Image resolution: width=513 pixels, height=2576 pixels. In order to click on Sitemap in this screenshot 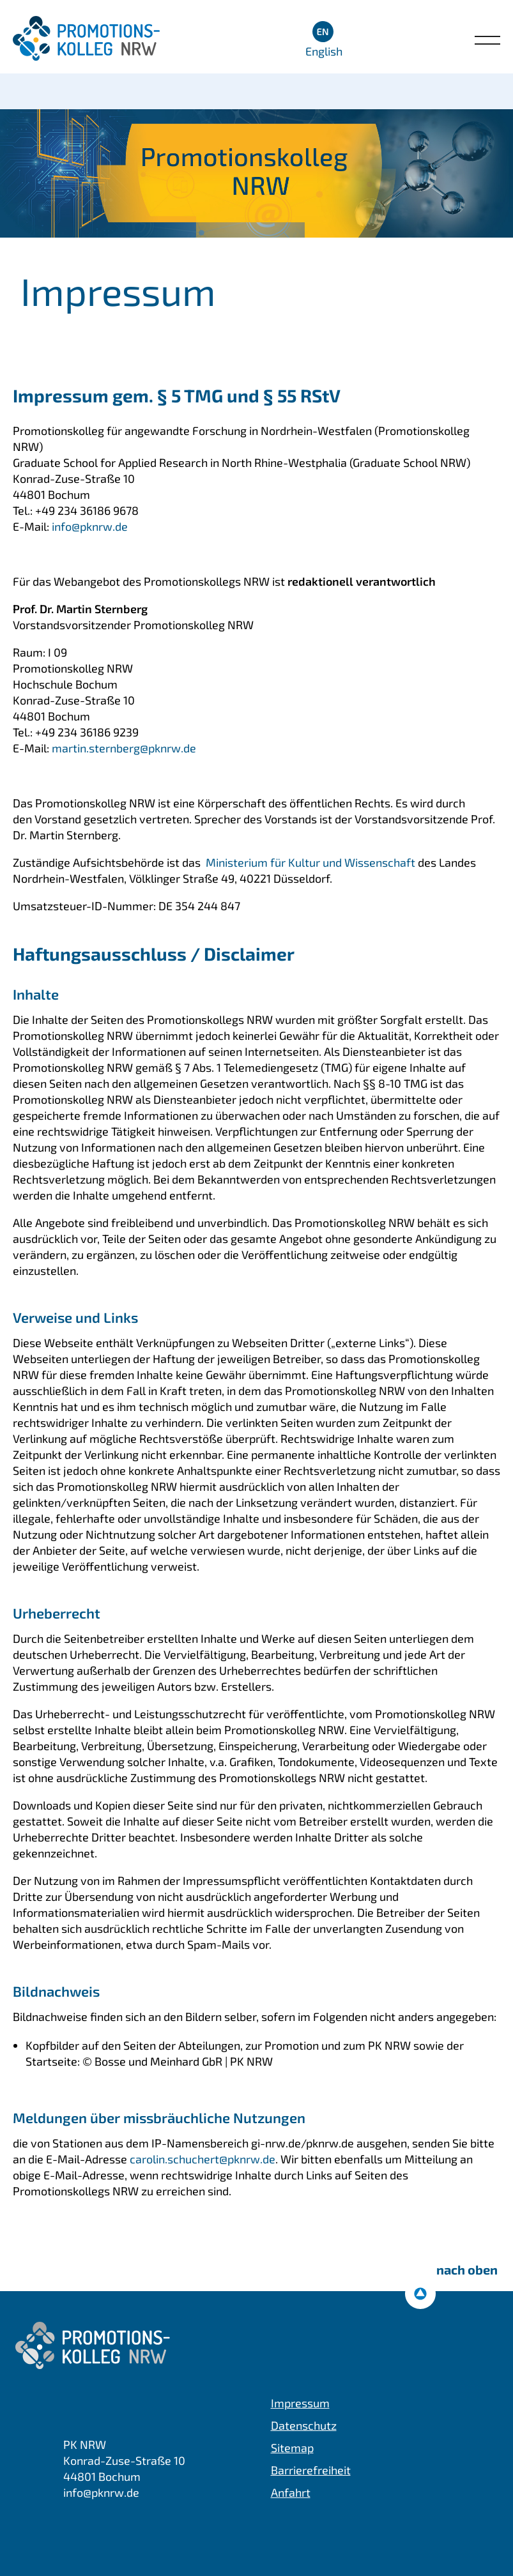, I will do `click(292, 2448)`.